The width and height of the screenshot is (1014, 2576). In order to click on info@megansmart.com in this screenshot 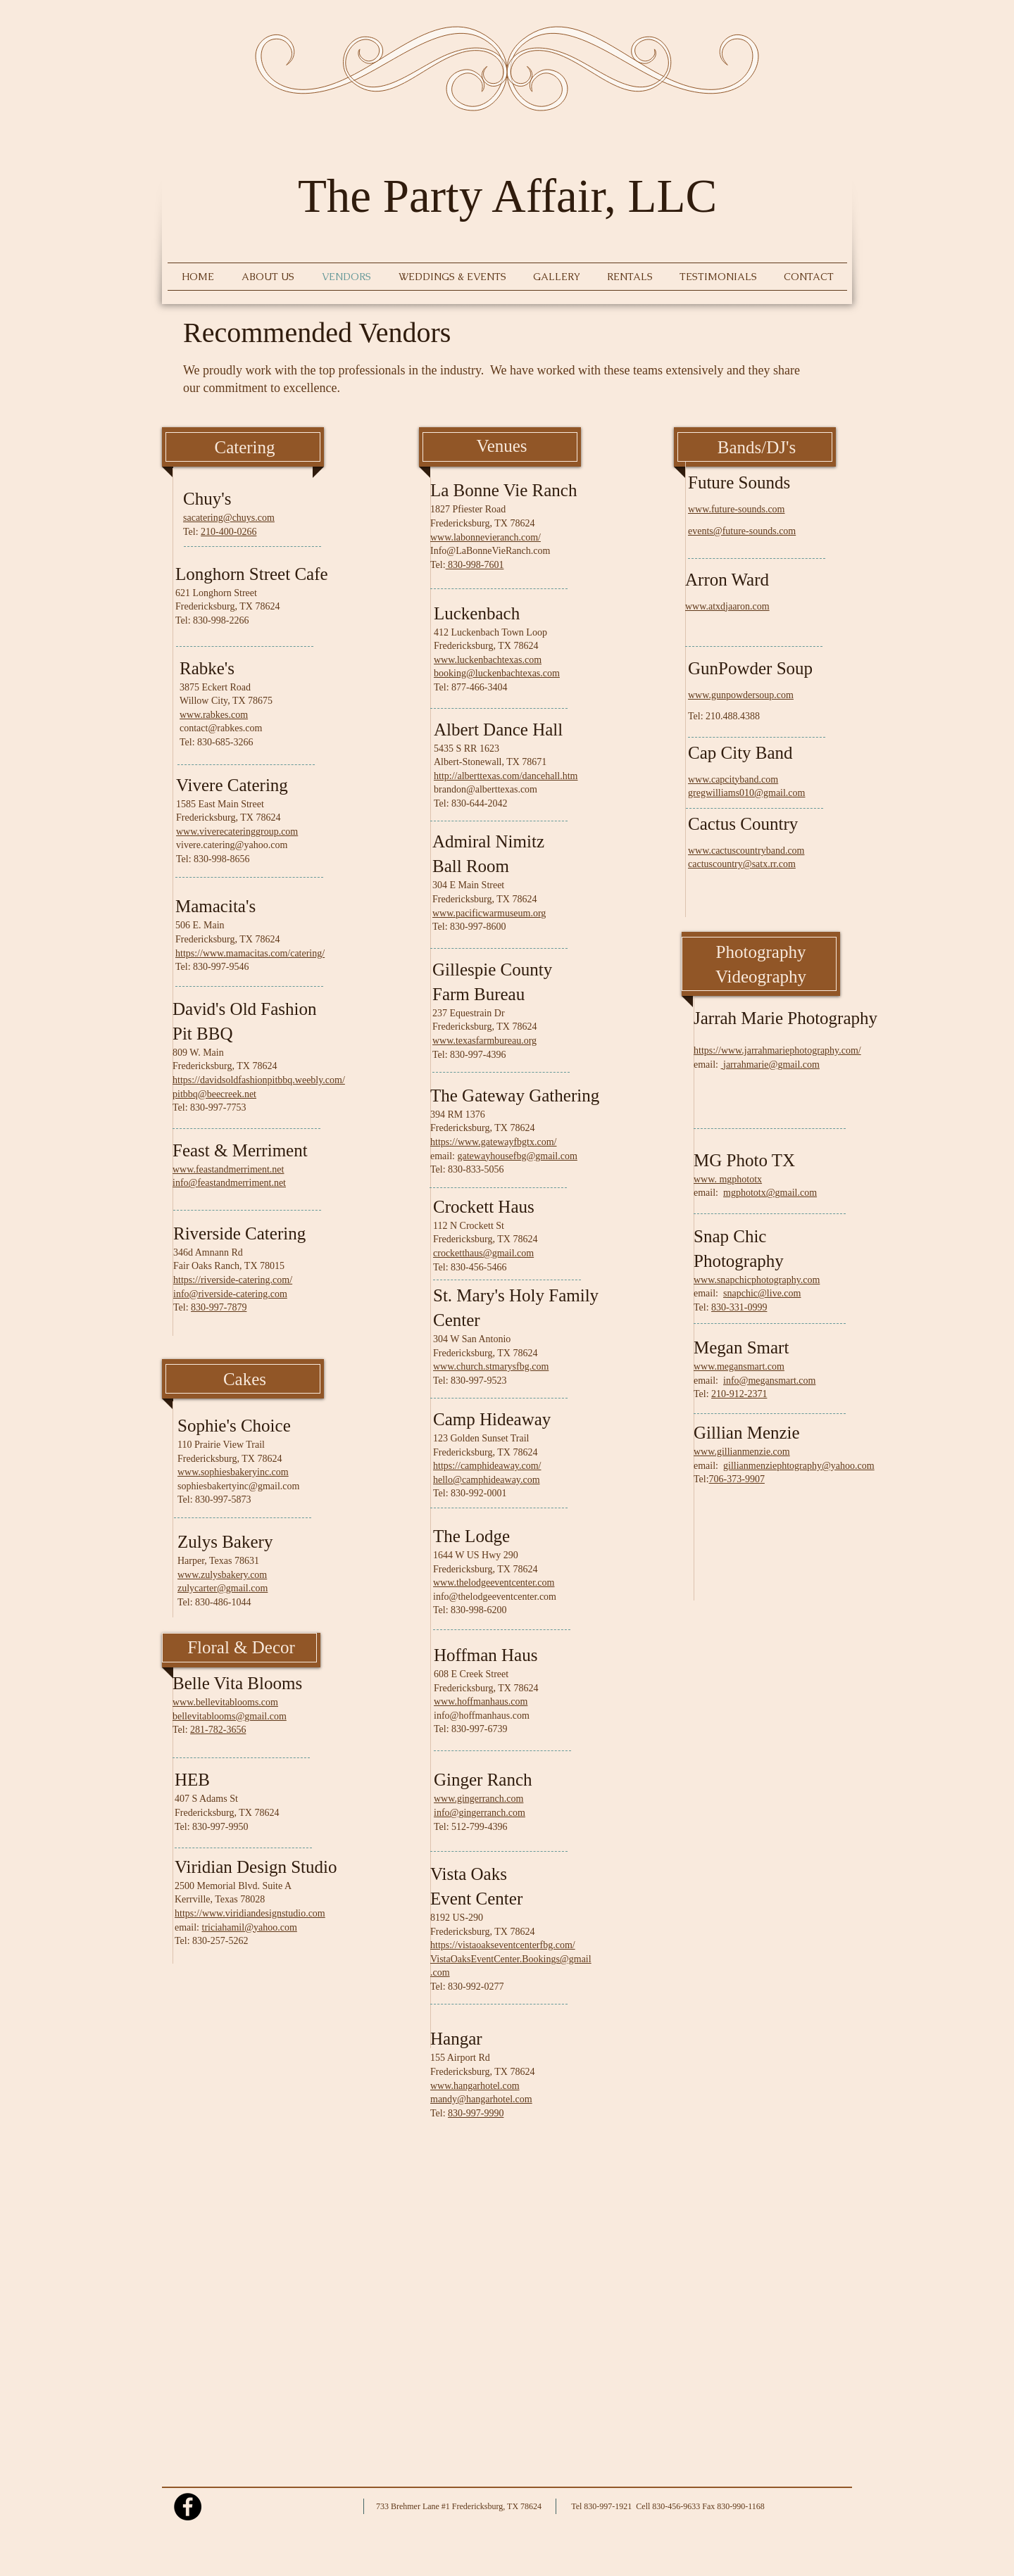, I will do `click(769, 1380)`.